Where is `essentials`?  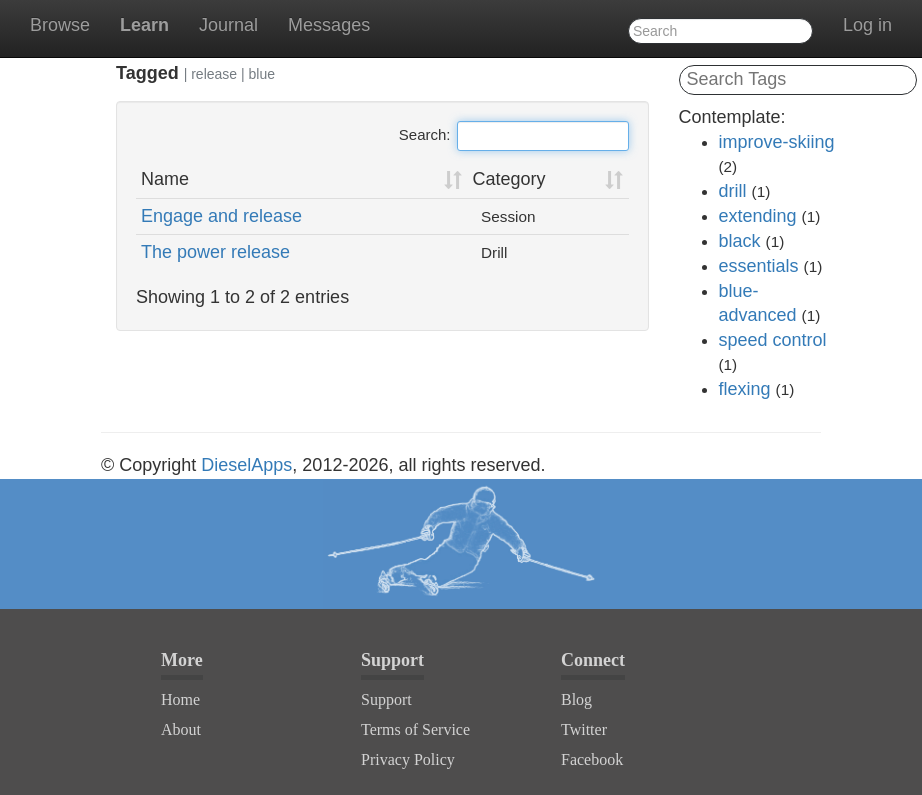
essentials is located at coordinates (759, 266).